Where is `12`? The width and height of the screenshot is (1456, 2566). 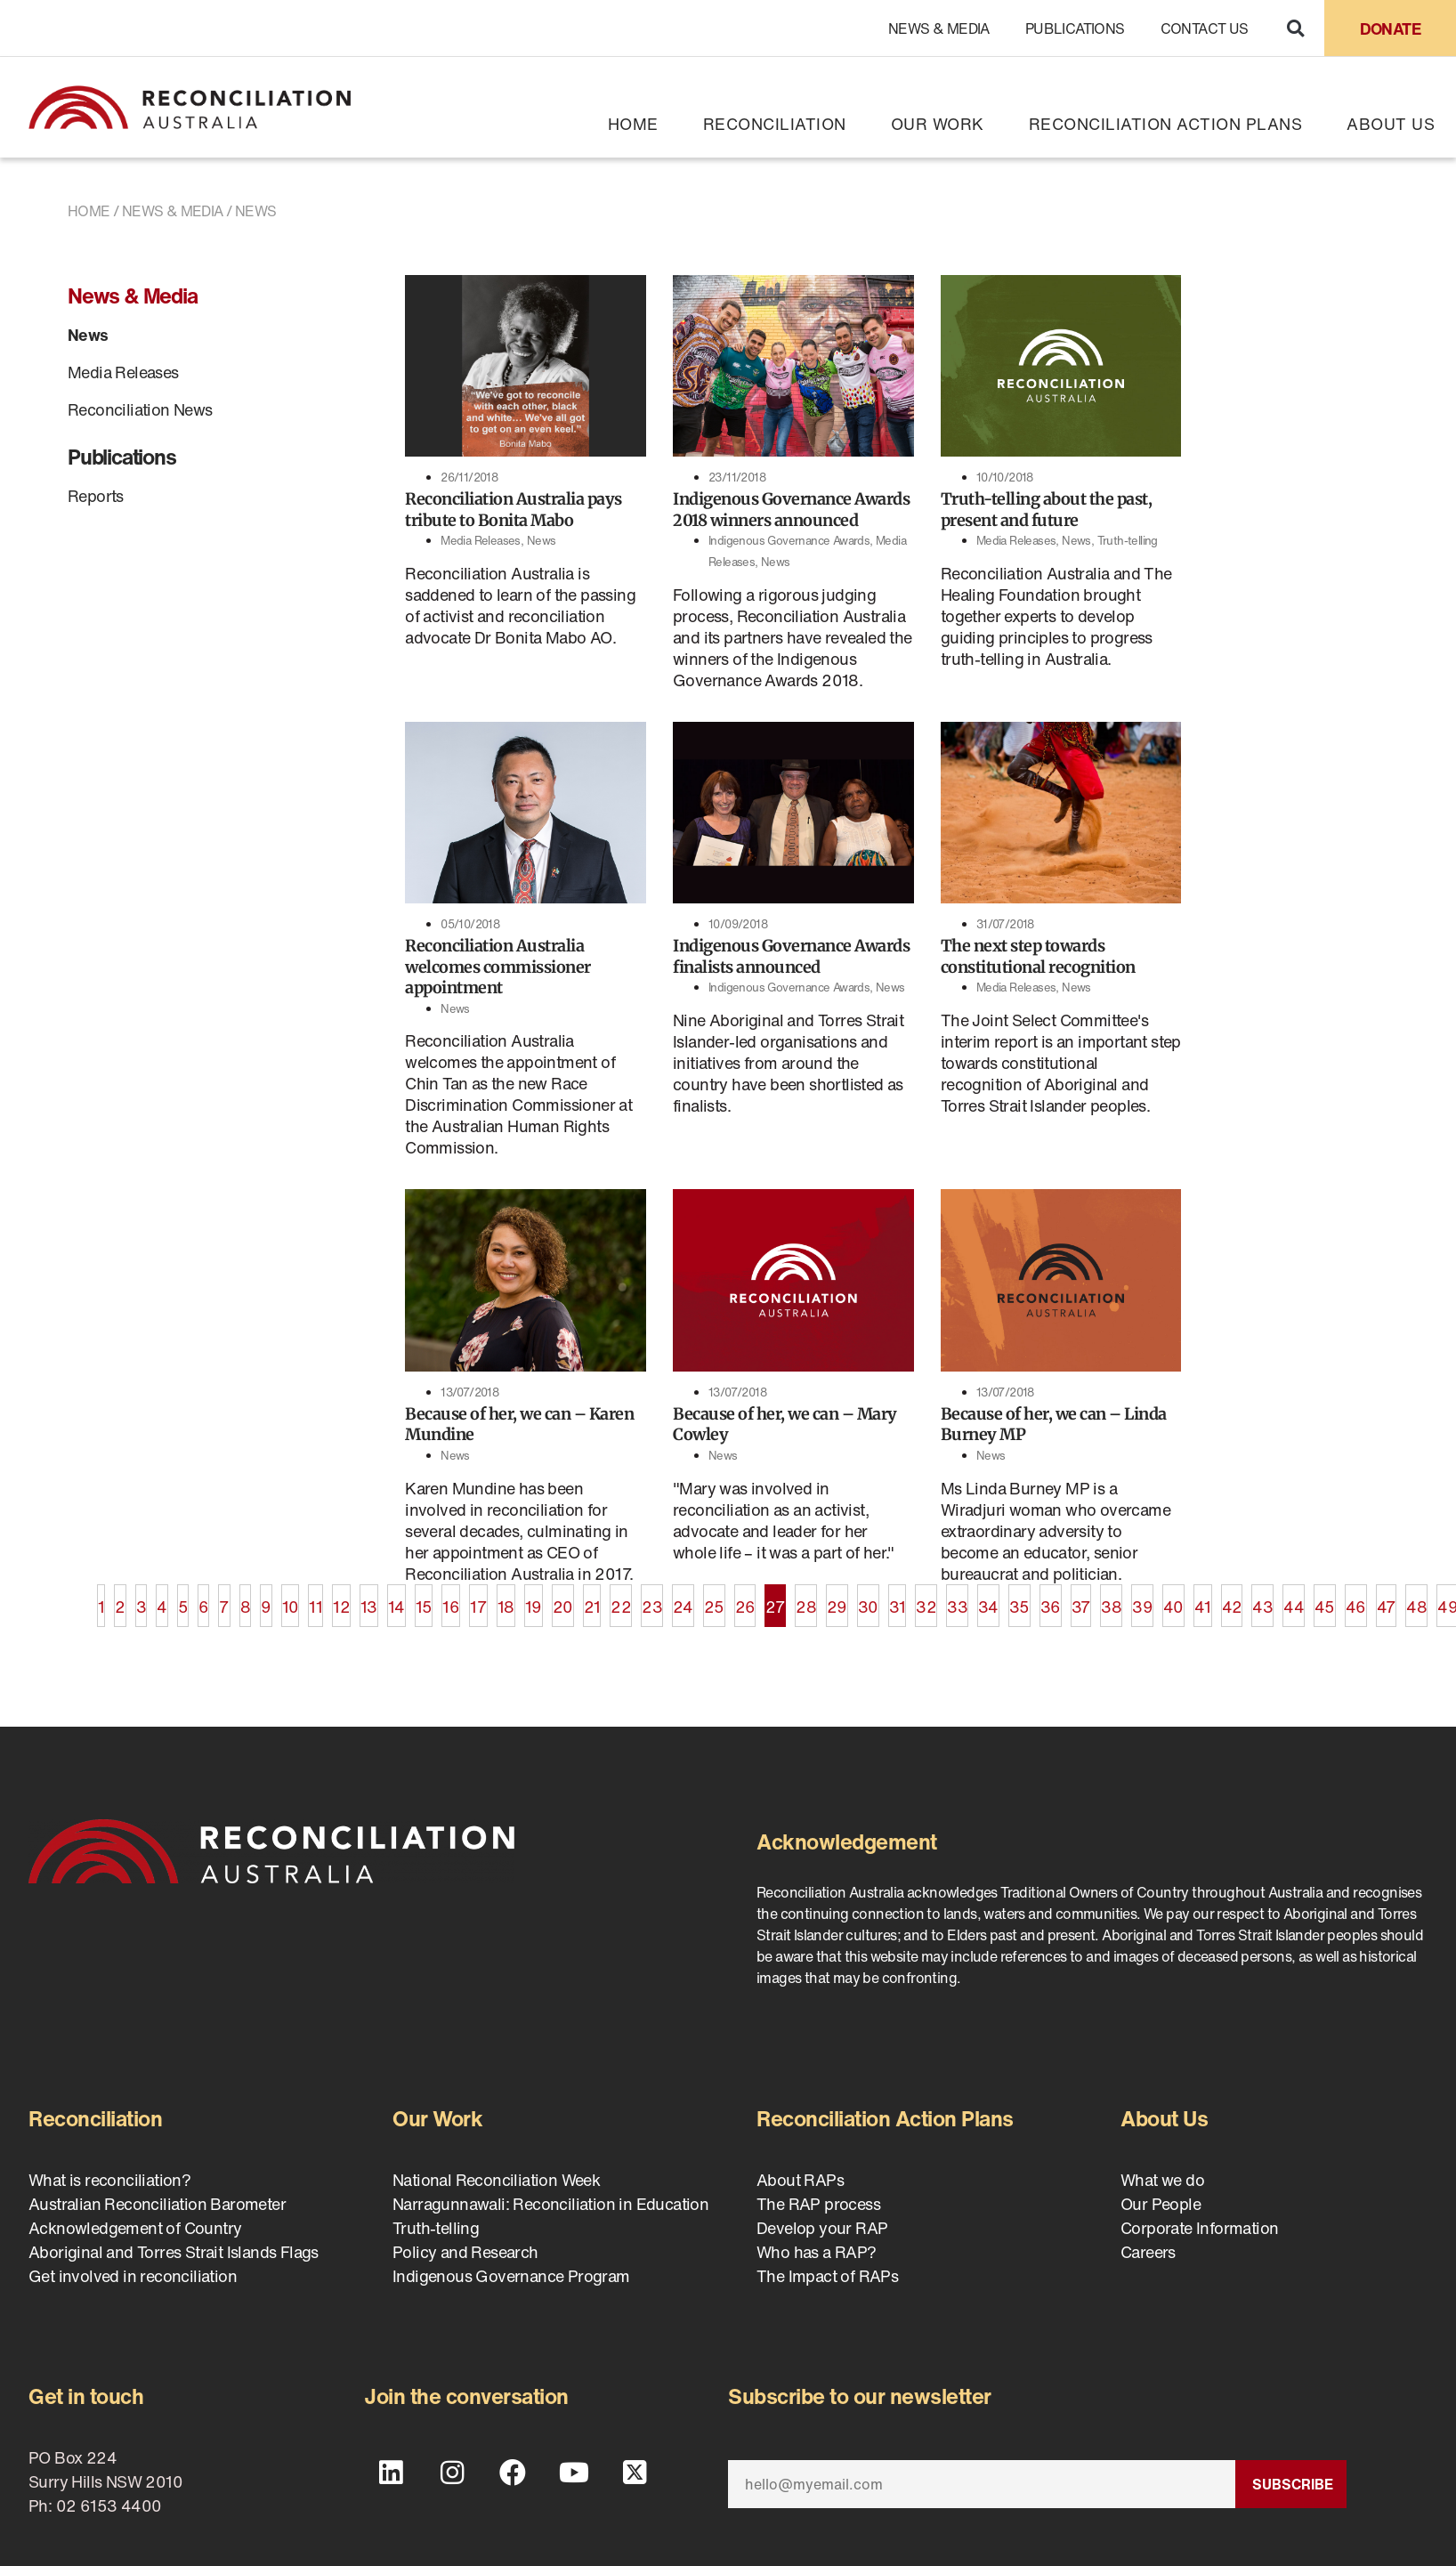
12 is located at coordinates (341, 1601).